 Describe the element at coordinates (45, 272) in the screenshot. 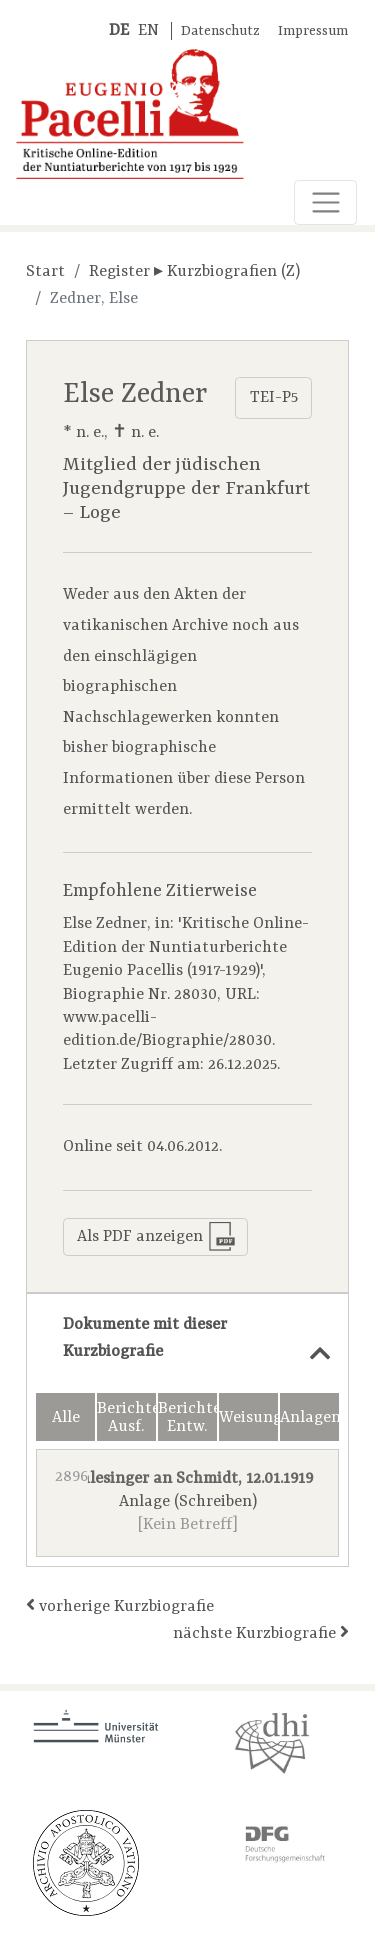

I see `Start` at that location.